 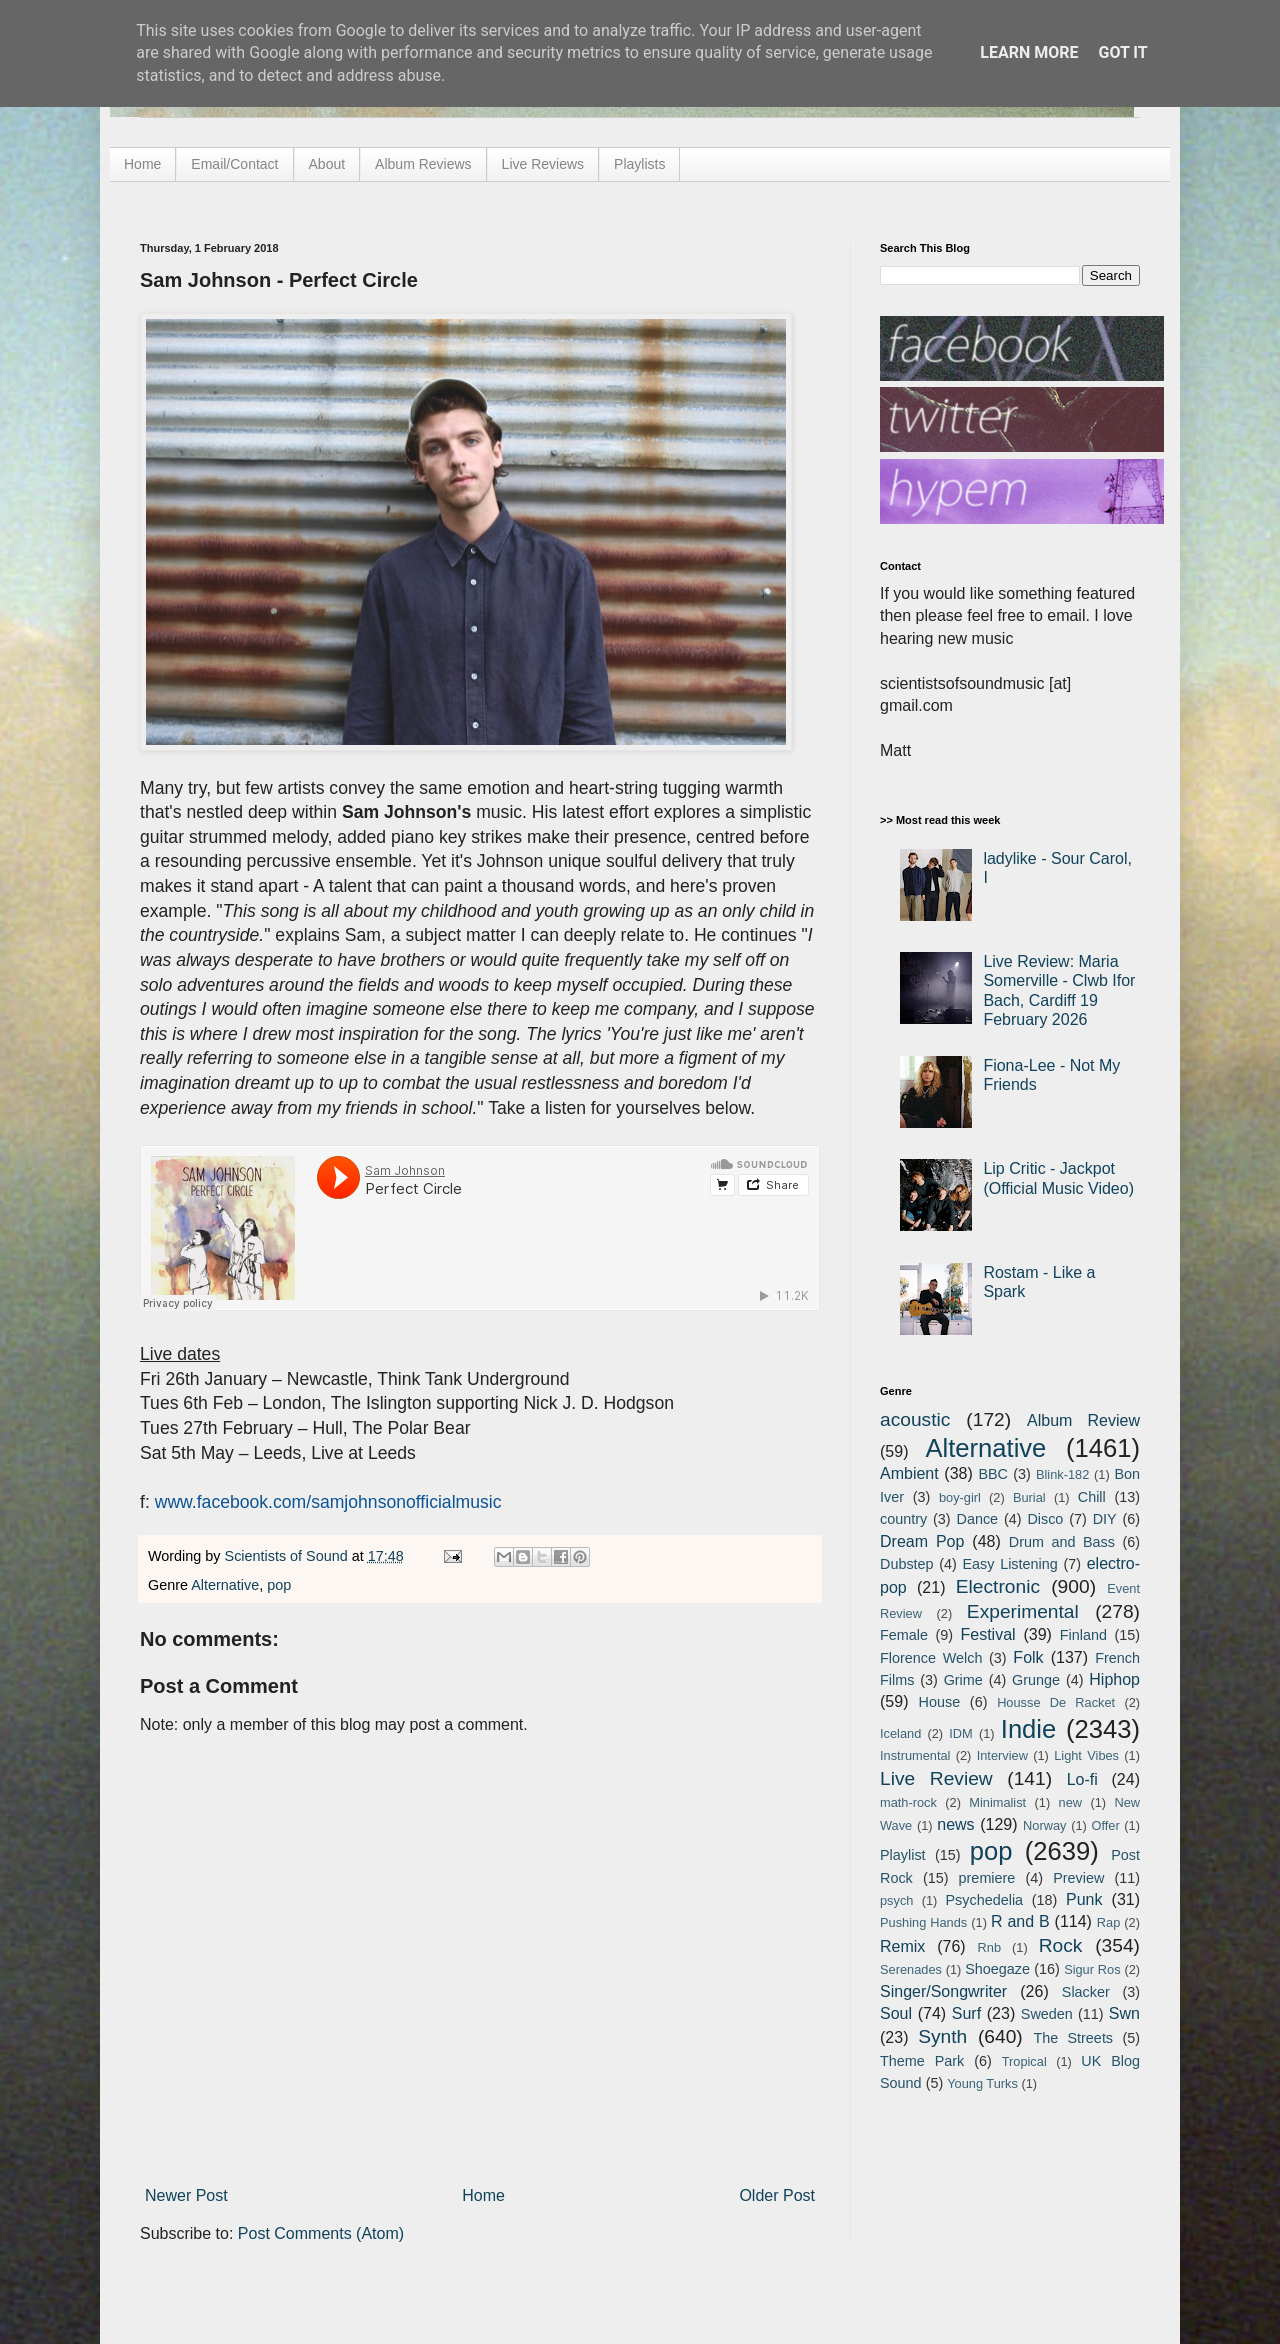 What do you see at coordinates (997, 1802) in the screenshot?
I see `Minimalist` at bounding box center [997, 1802].